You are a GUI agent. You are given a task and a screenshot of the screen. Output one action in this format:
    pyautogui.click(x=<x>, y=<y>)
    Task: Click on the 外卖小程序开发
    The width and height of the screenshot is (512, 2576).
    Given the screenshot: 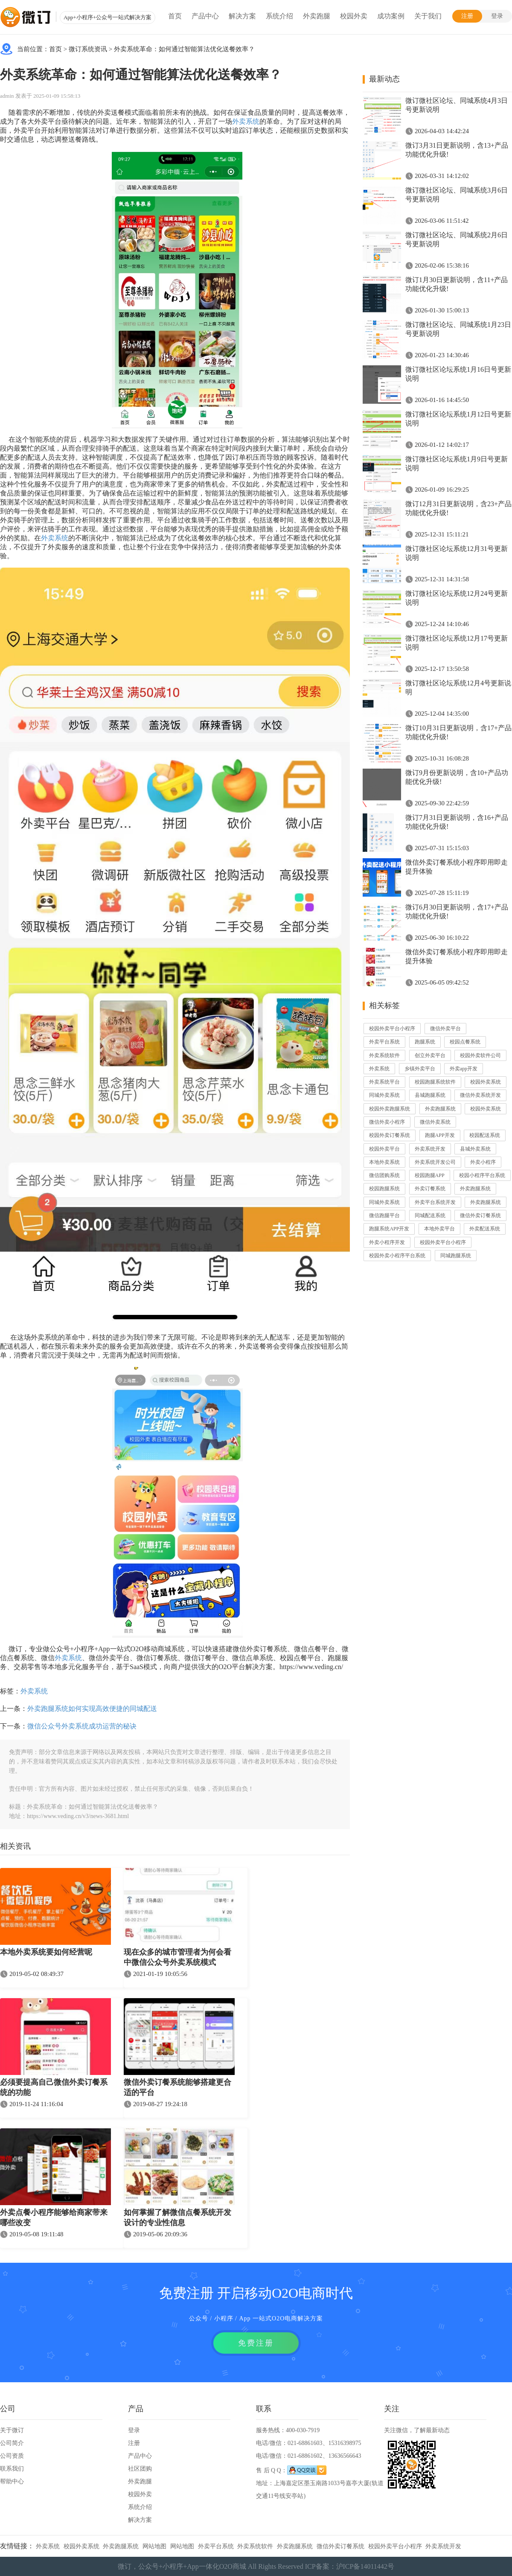 What is the action you would take?
    pyautogui.click(x=387, y=1242)
    